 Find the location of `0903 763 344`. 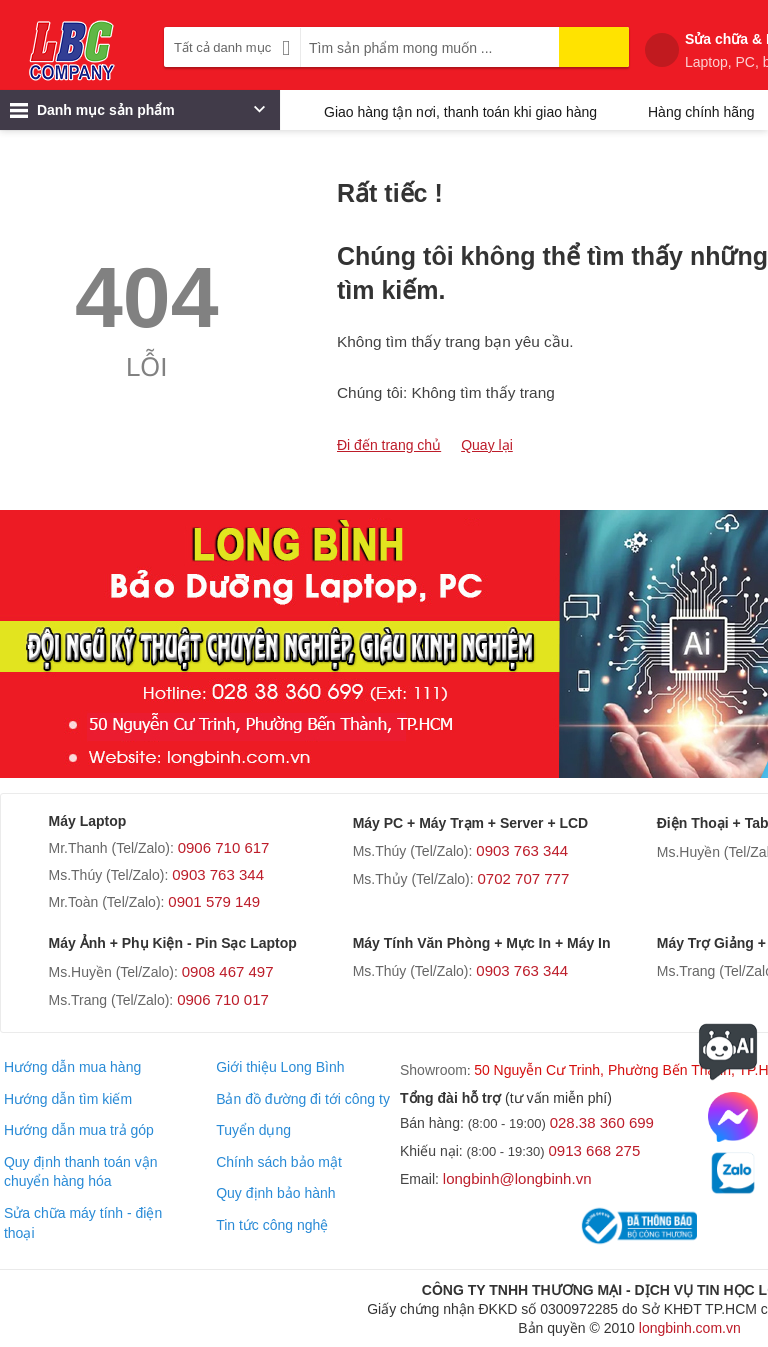

0903 763 344 is located at coordinates (218, 874).